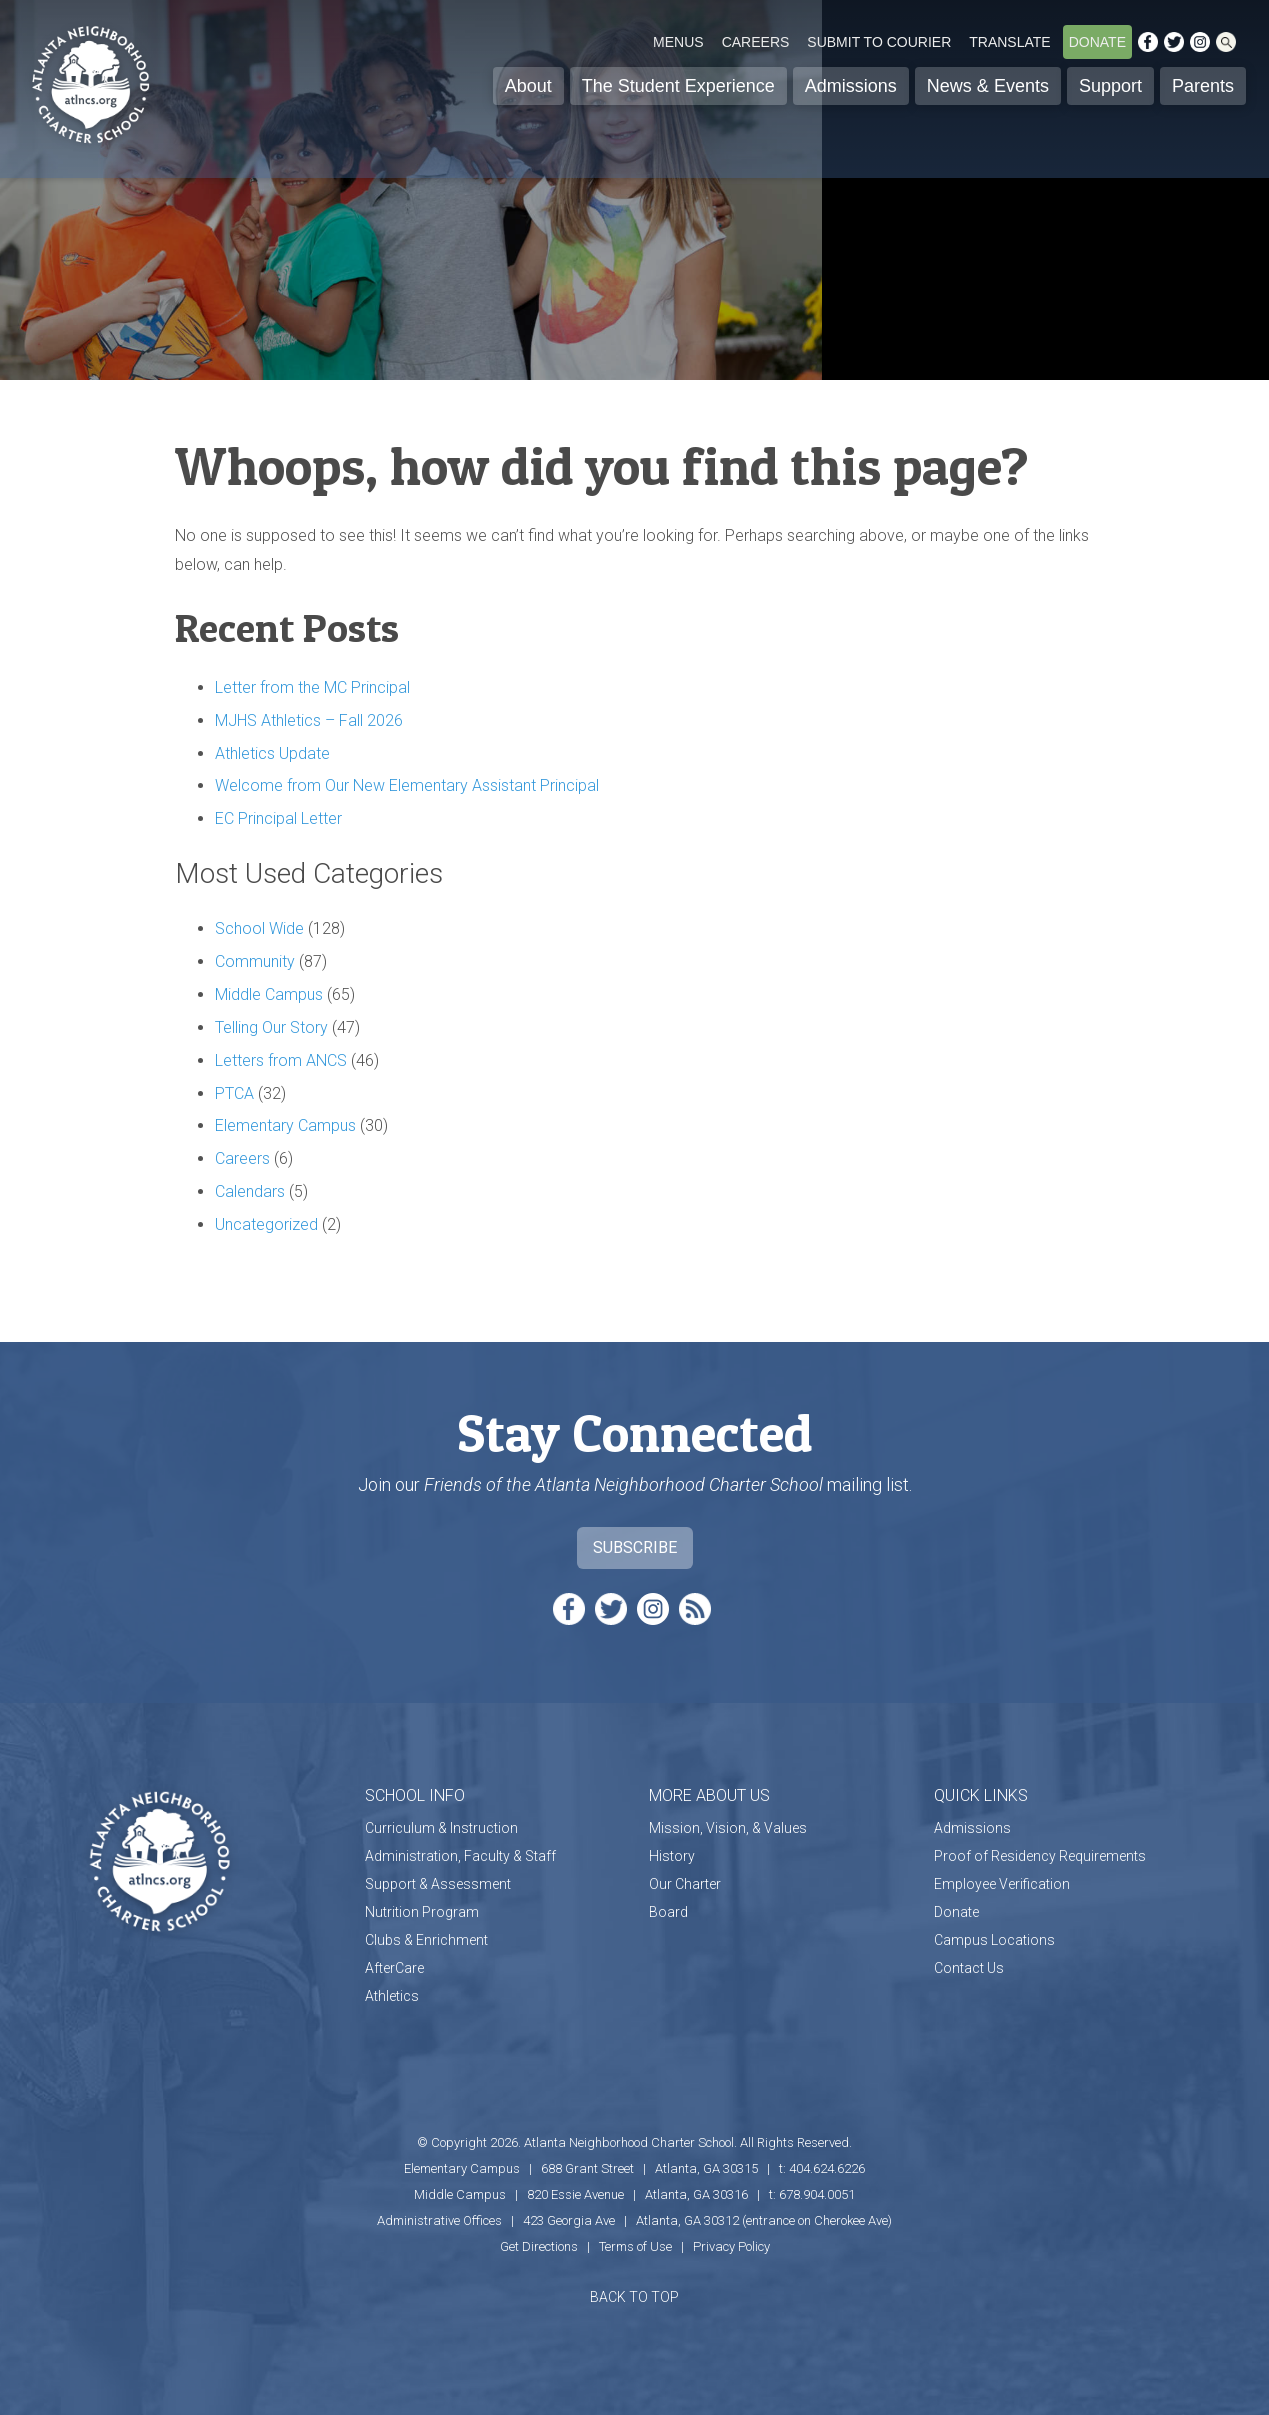  Describe the element at coordinates (635, 1547) in the screenshot. I see `Subscribe` at that location.